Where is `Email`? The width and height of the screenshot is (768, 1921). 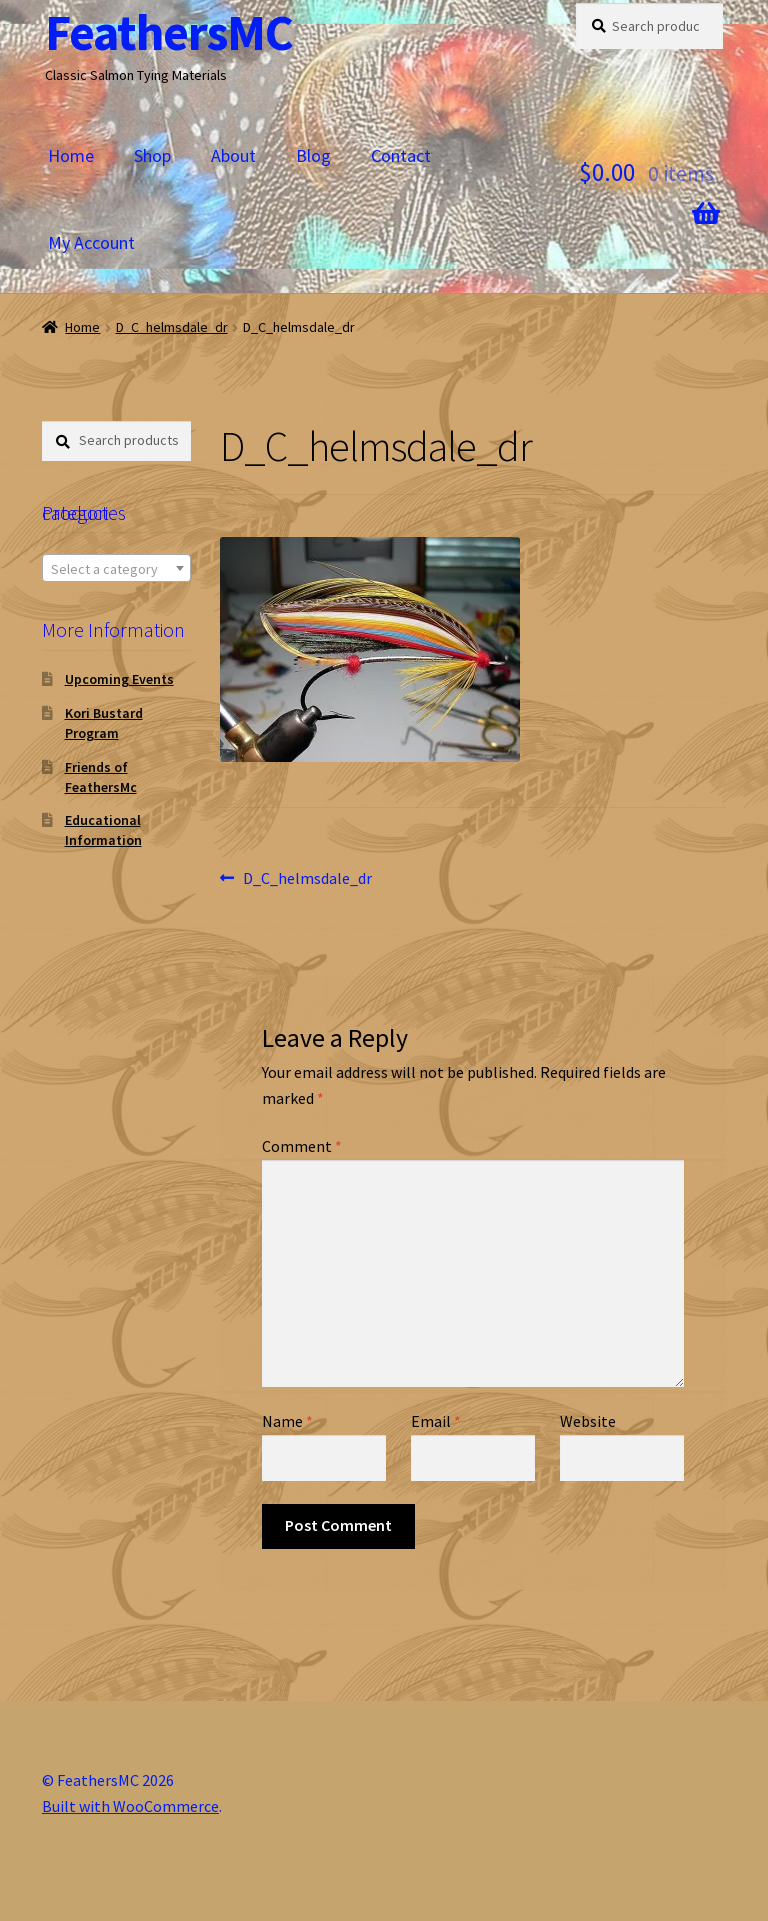 Email is located at coordinates (436, 1421).